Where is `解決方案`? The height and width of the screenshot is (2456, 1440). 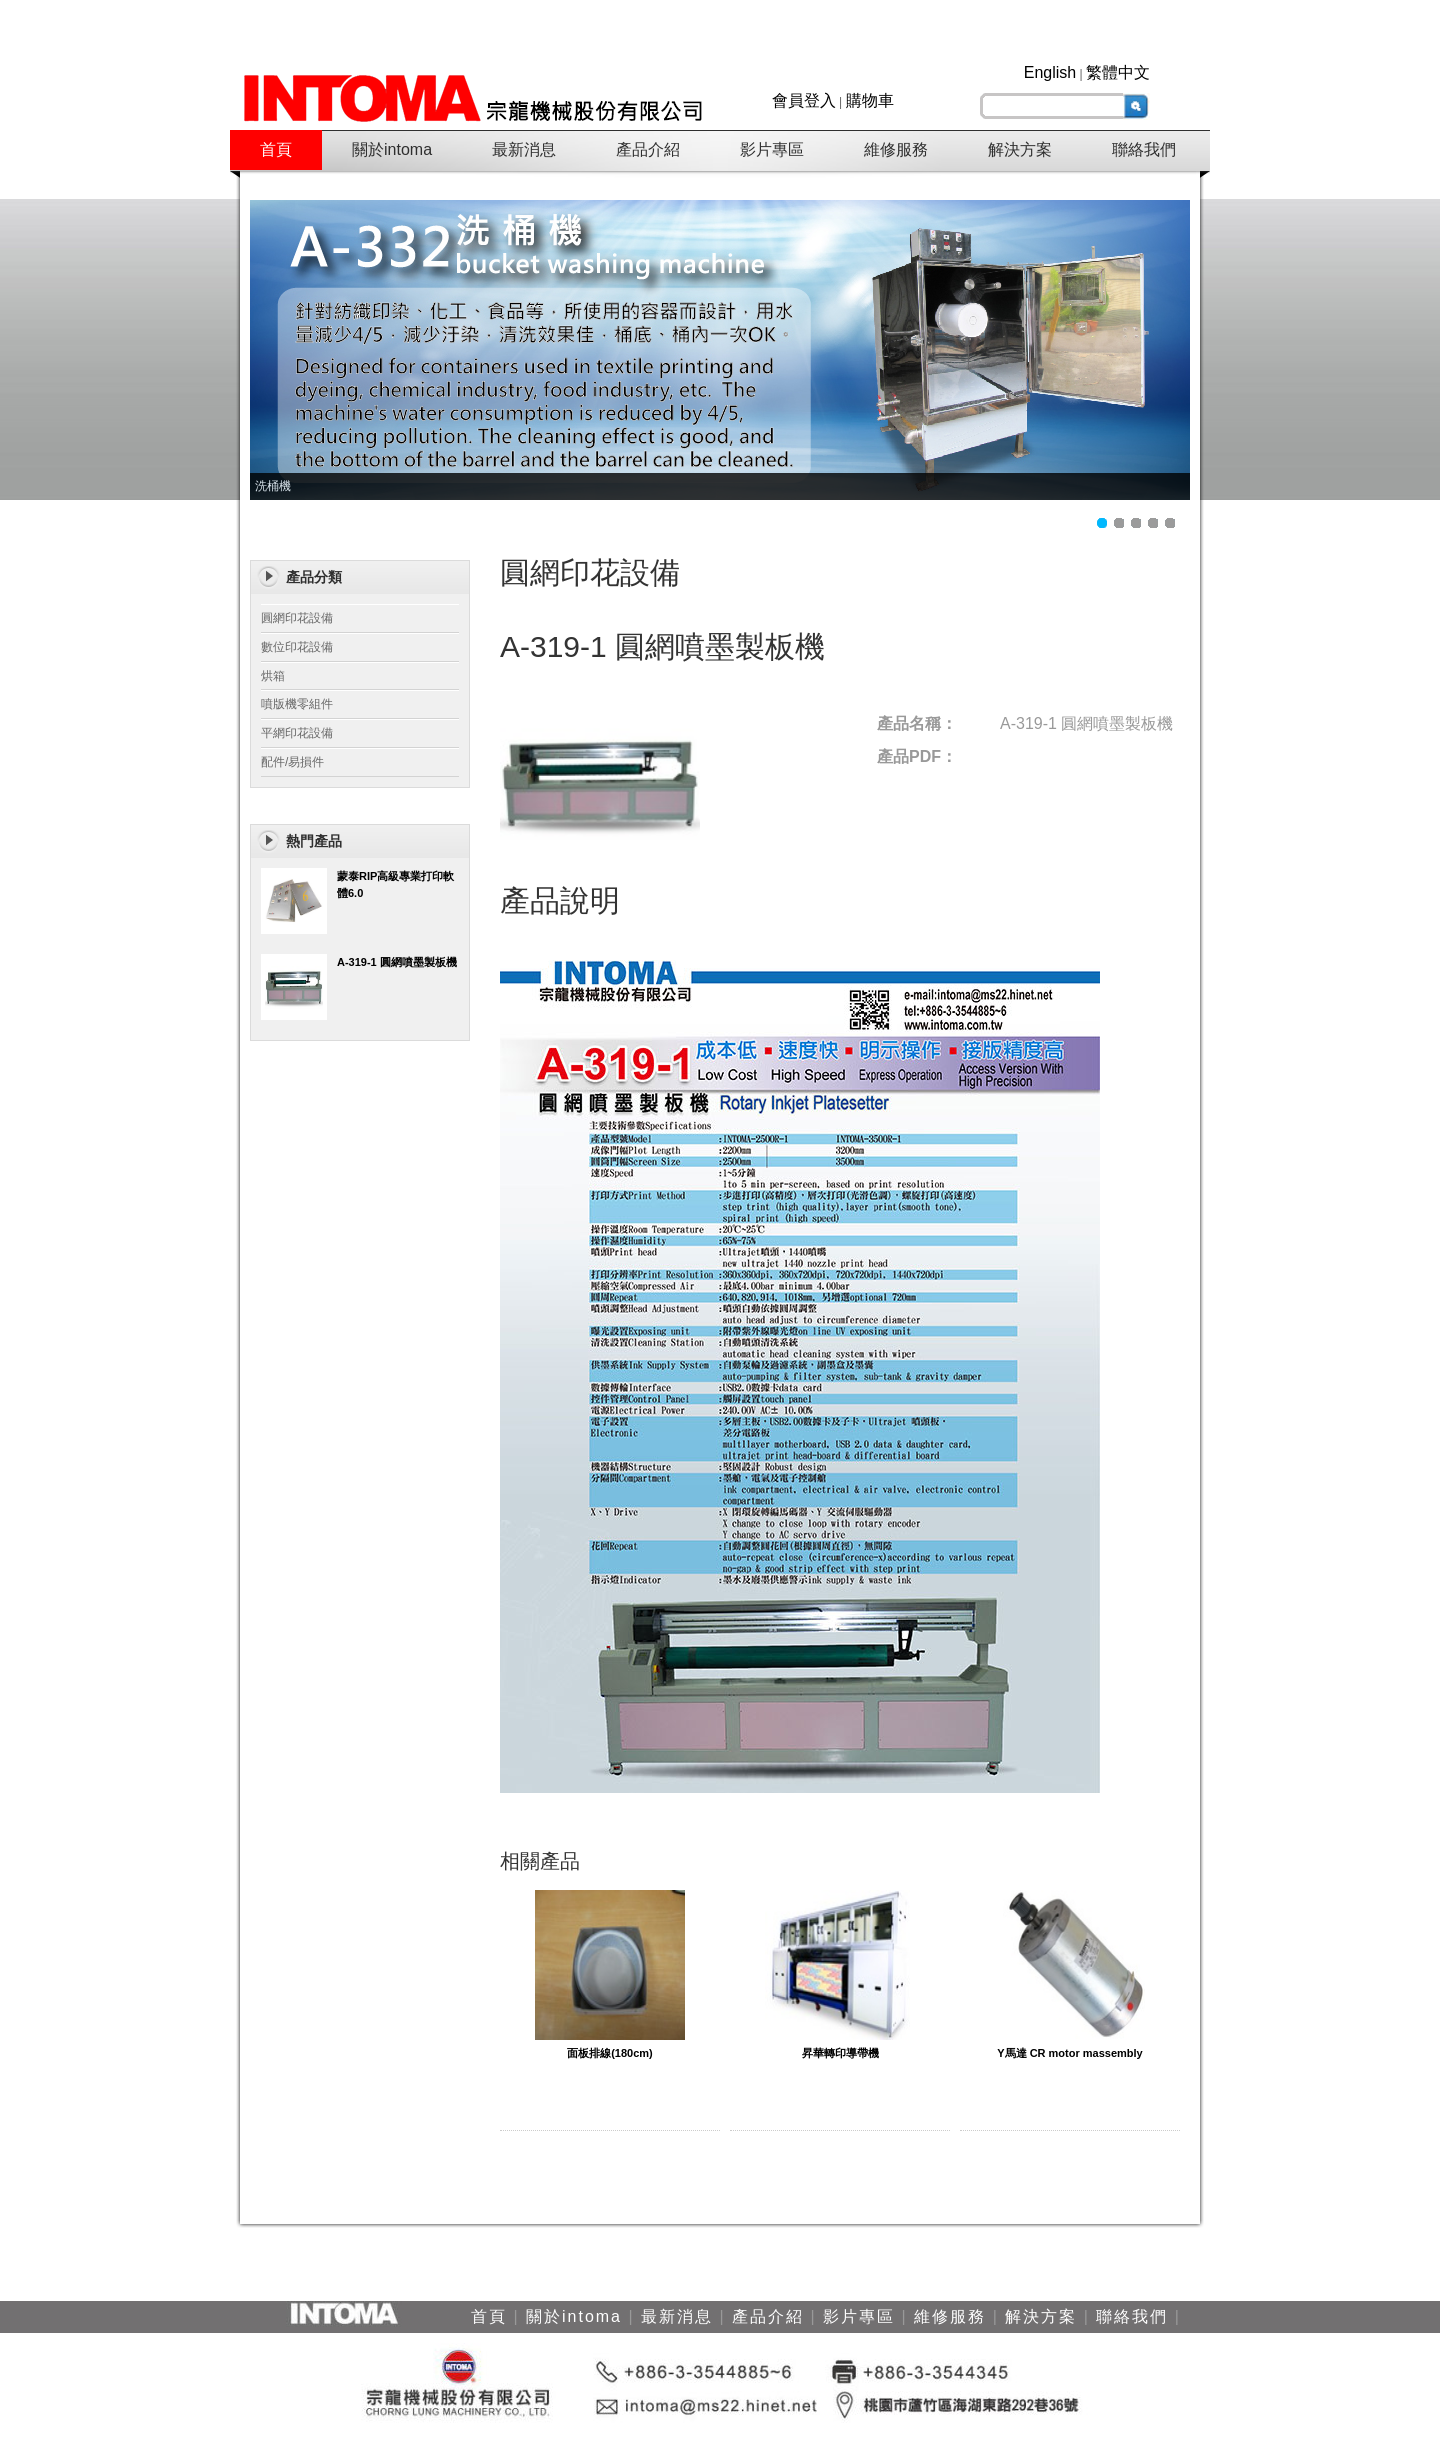 解決方案 is located at coordinates (1020, 149).